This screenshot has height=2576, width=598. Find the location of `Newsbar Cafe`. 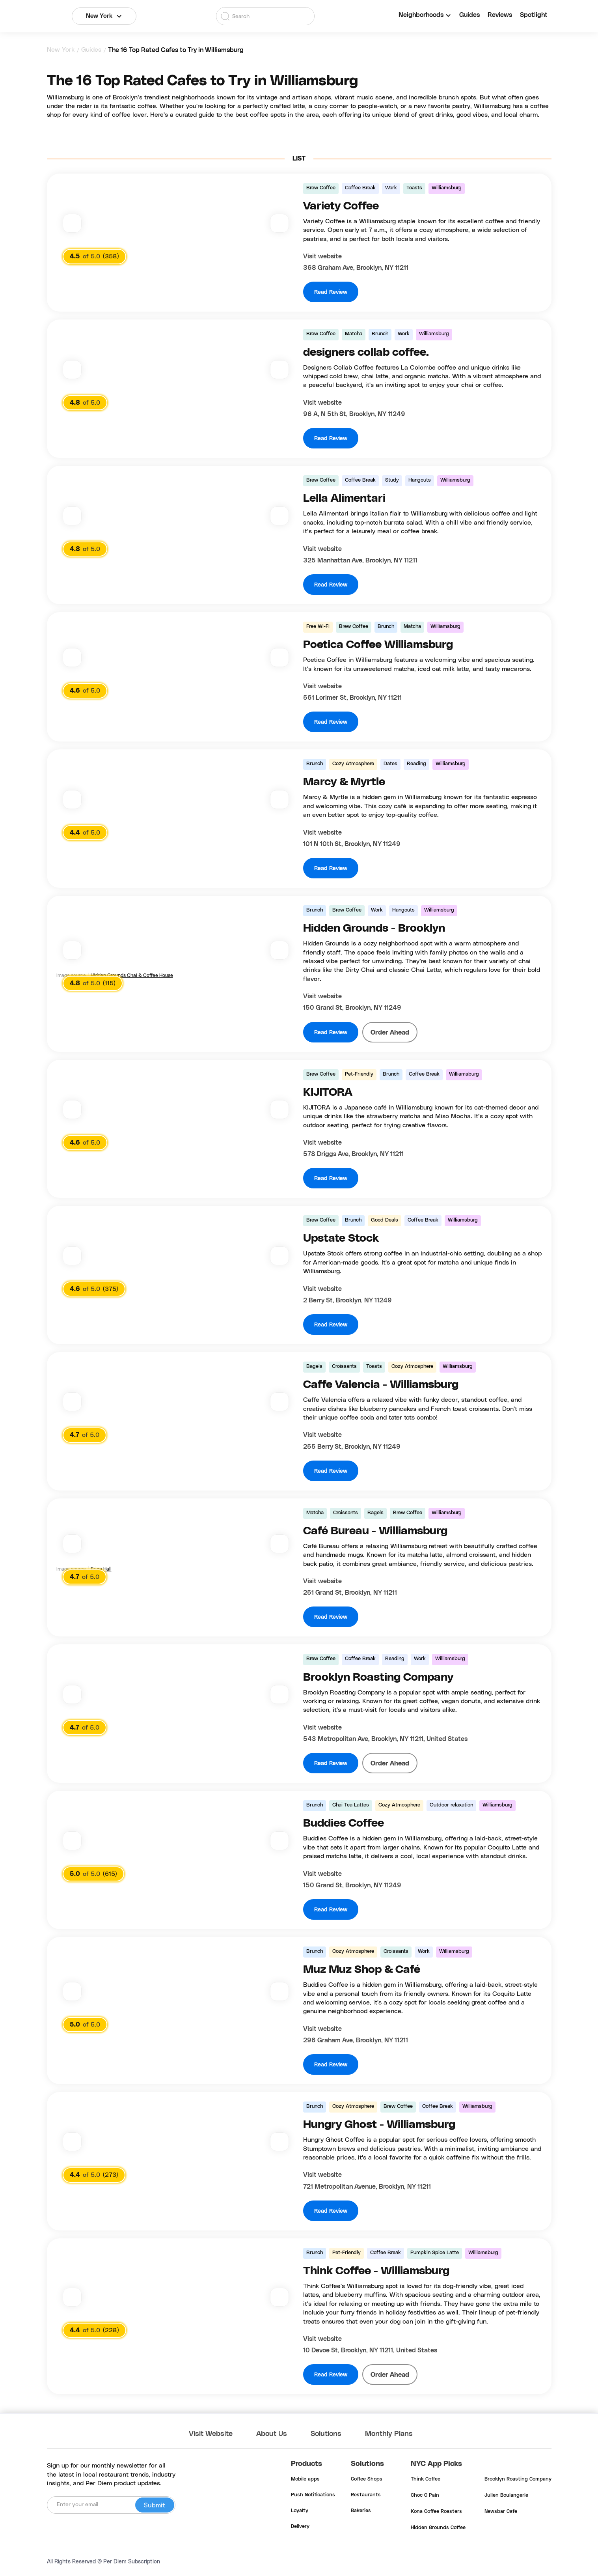

Newsbar Cafe is located at coordinates (500, 2511).